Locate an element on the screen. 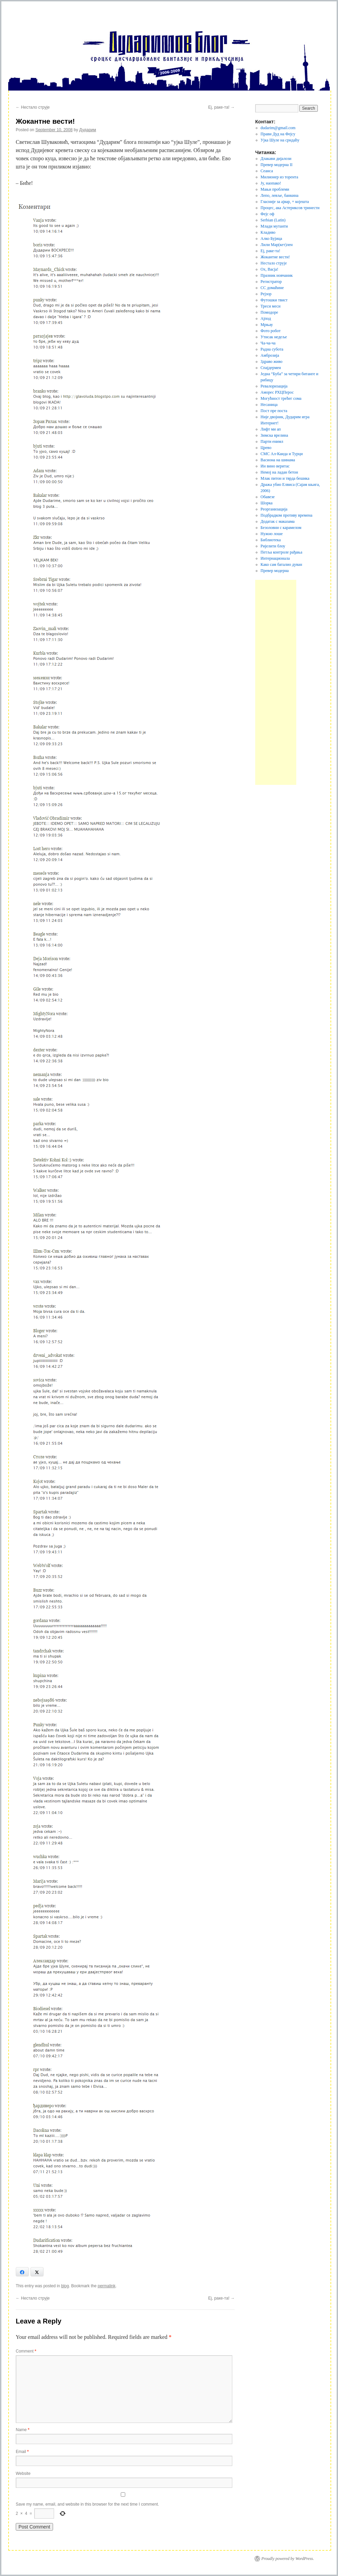  Пост пре поста is located at coordinates (274, 410).